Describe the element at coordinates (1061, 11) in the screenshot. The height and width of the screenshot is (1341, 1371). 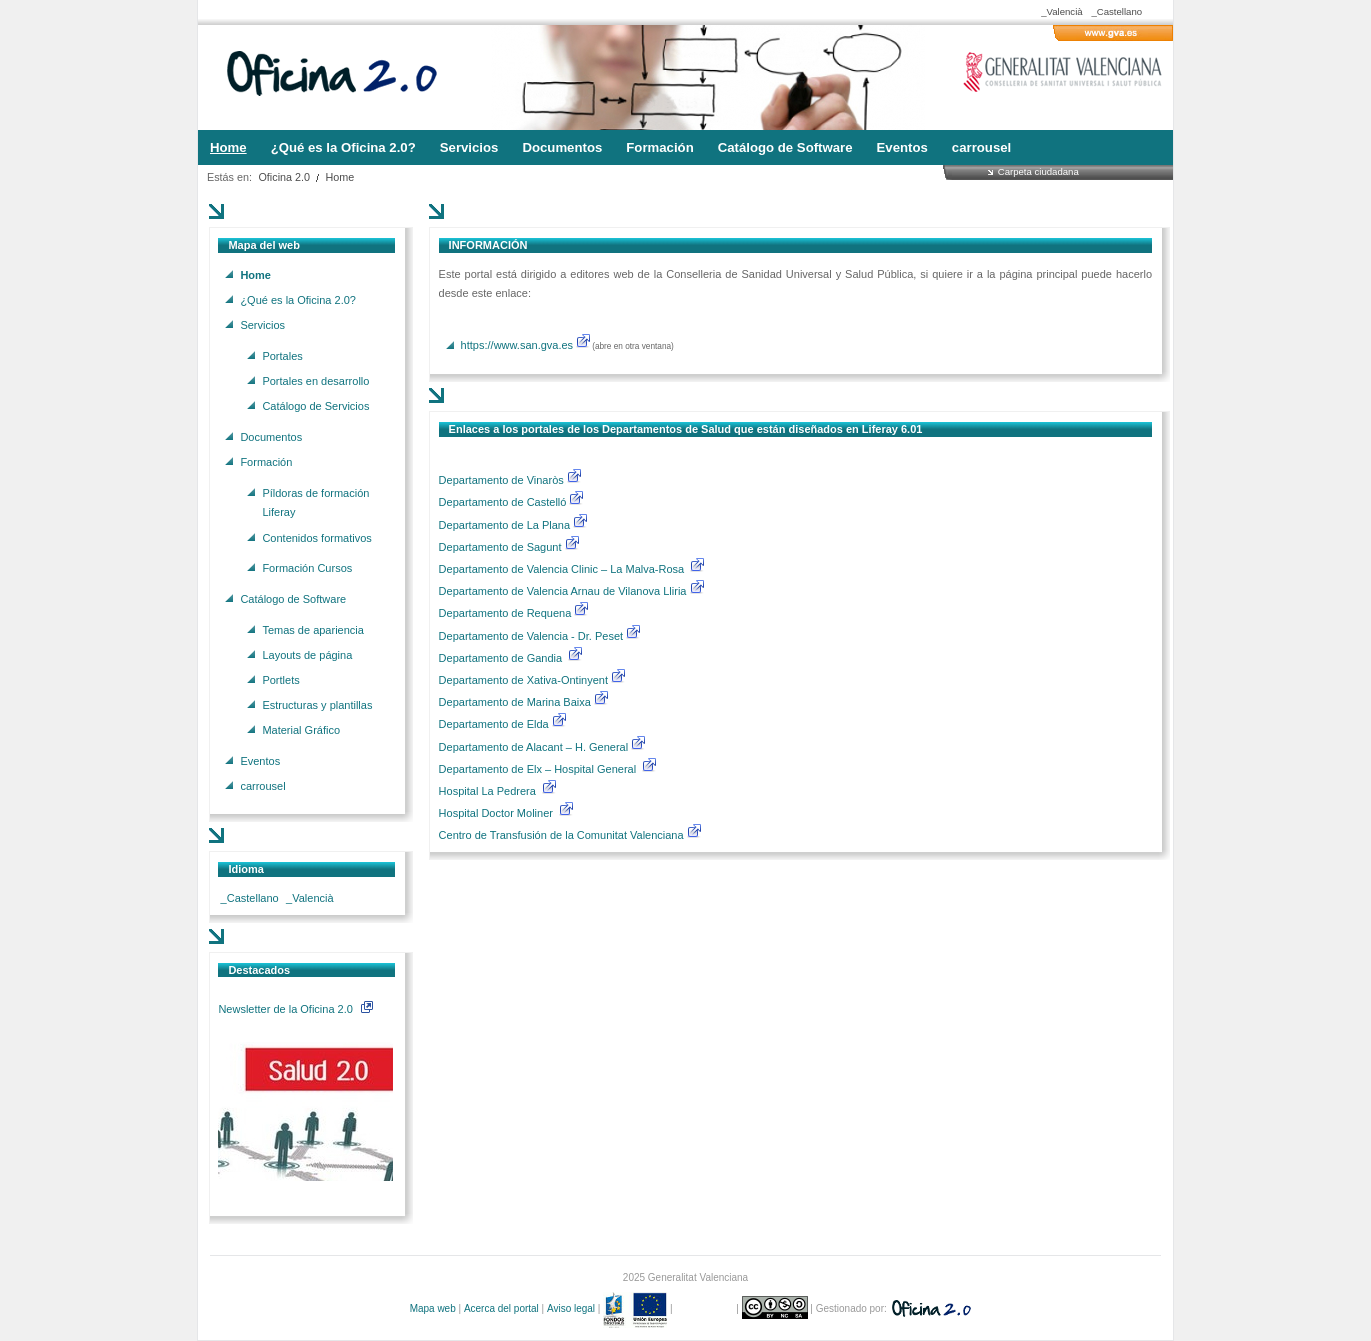
I see `_Valencià` at that location.